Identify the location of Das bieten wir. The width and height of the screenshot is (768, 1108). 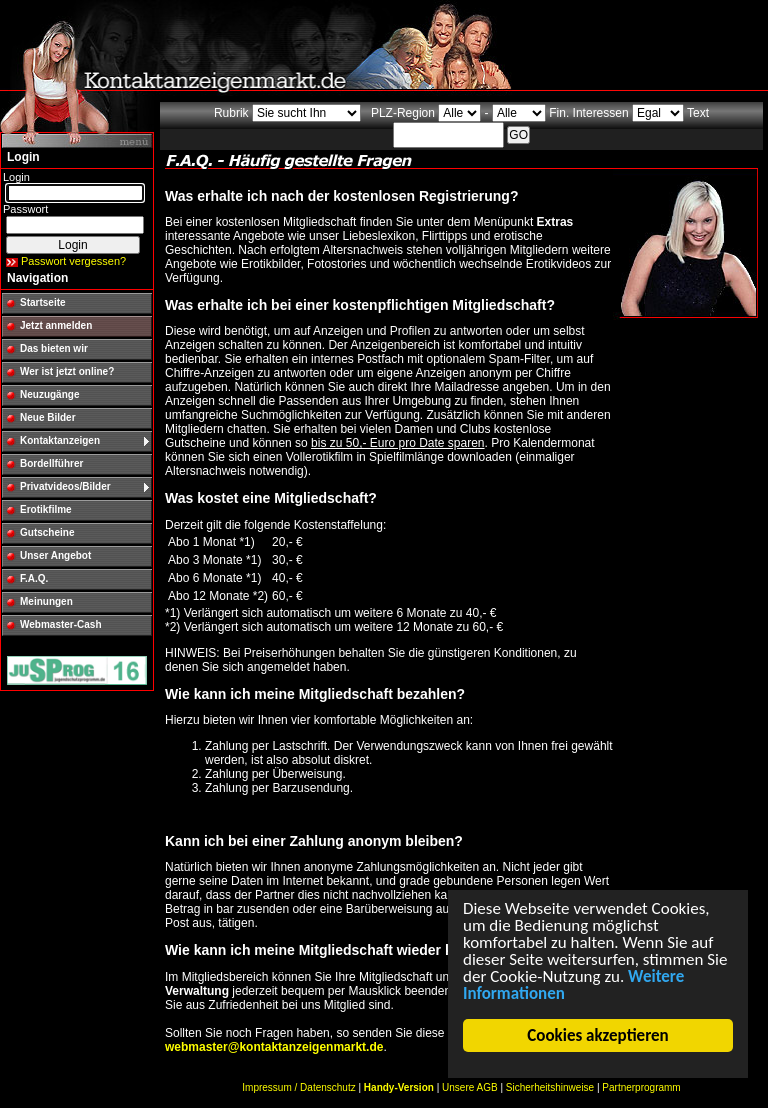
(54, 348).